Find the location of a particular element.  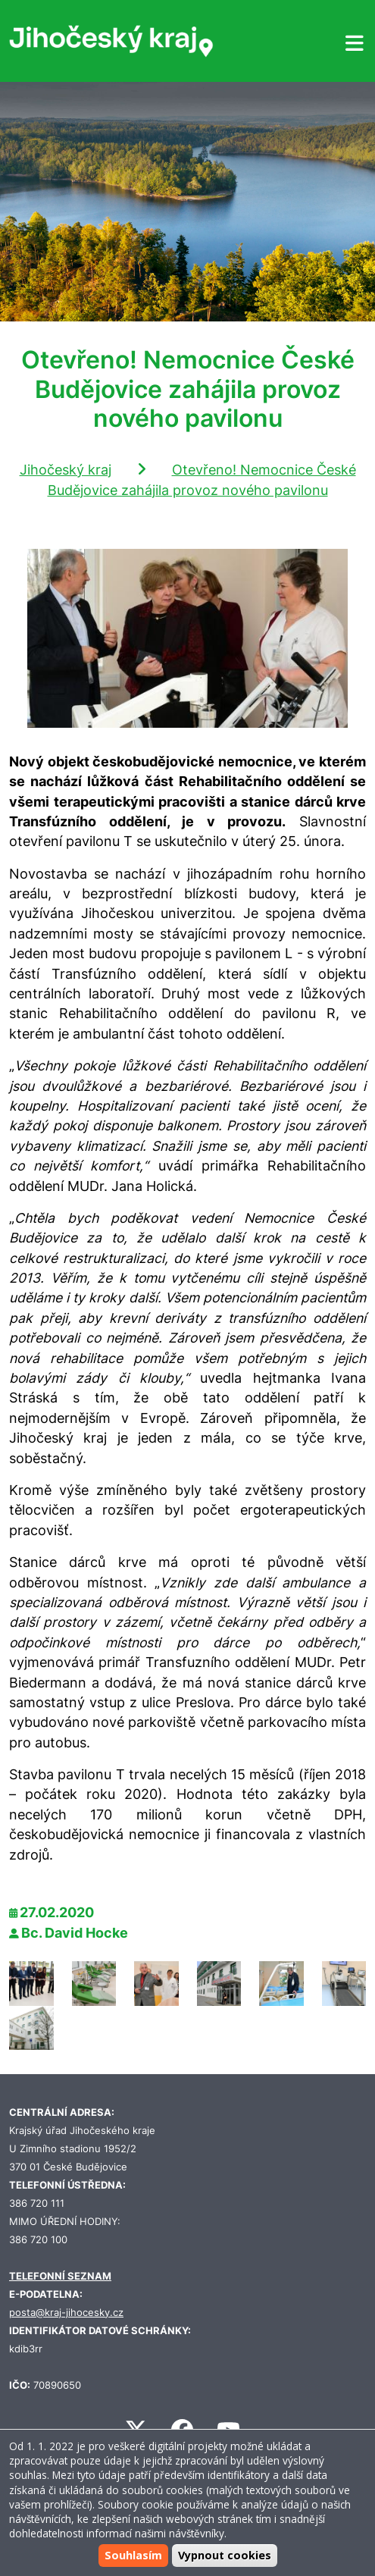

Jihočeský kraj is located at coordinates (65, 470).